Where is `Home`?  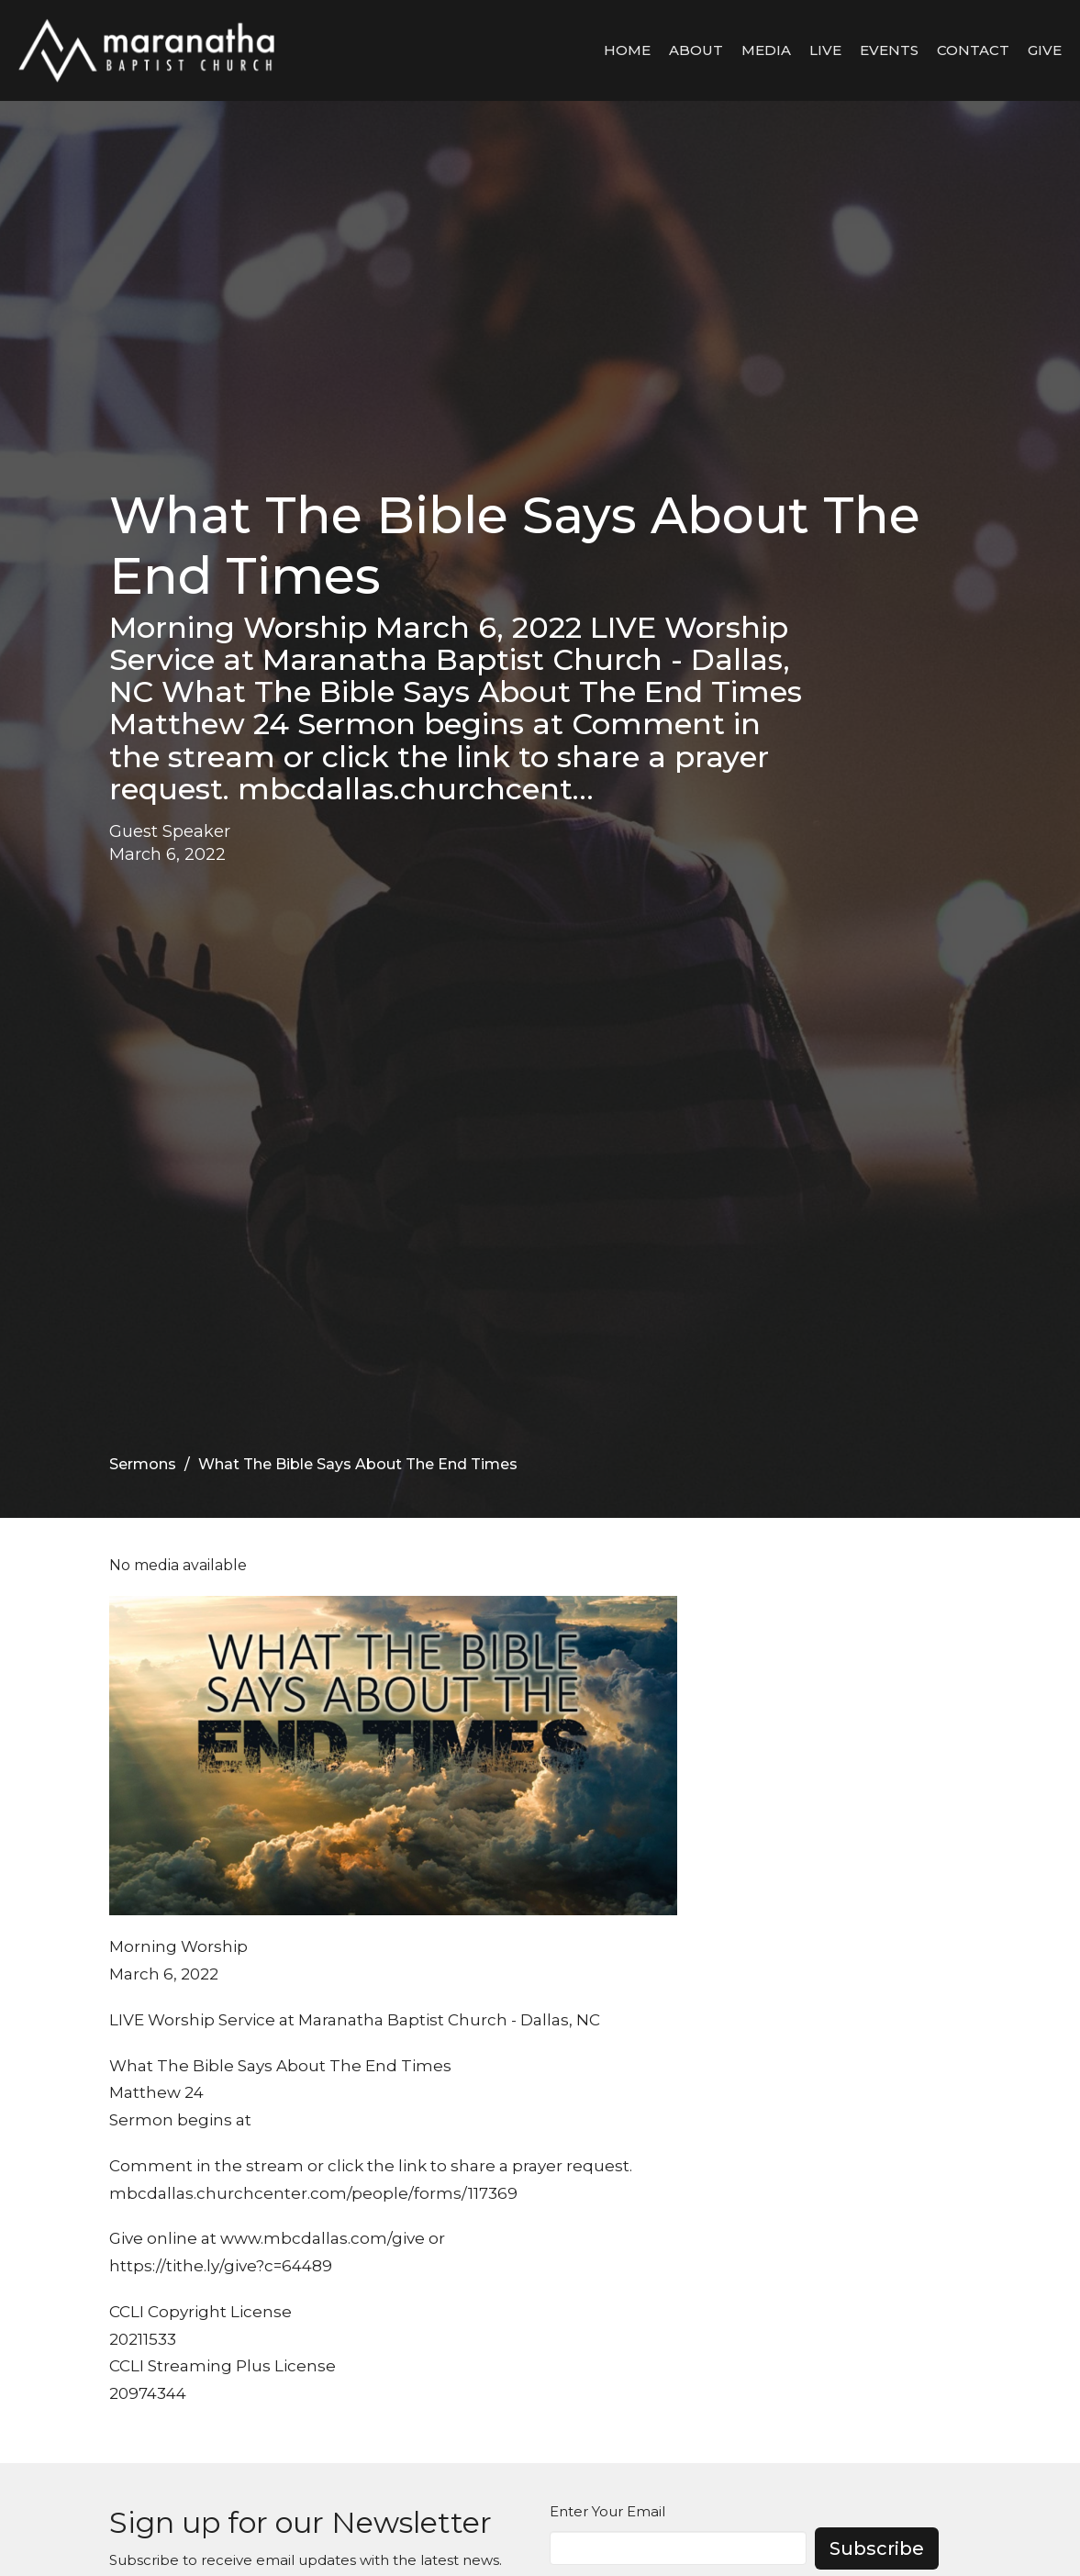 Home is located at coordinates (627, 50).